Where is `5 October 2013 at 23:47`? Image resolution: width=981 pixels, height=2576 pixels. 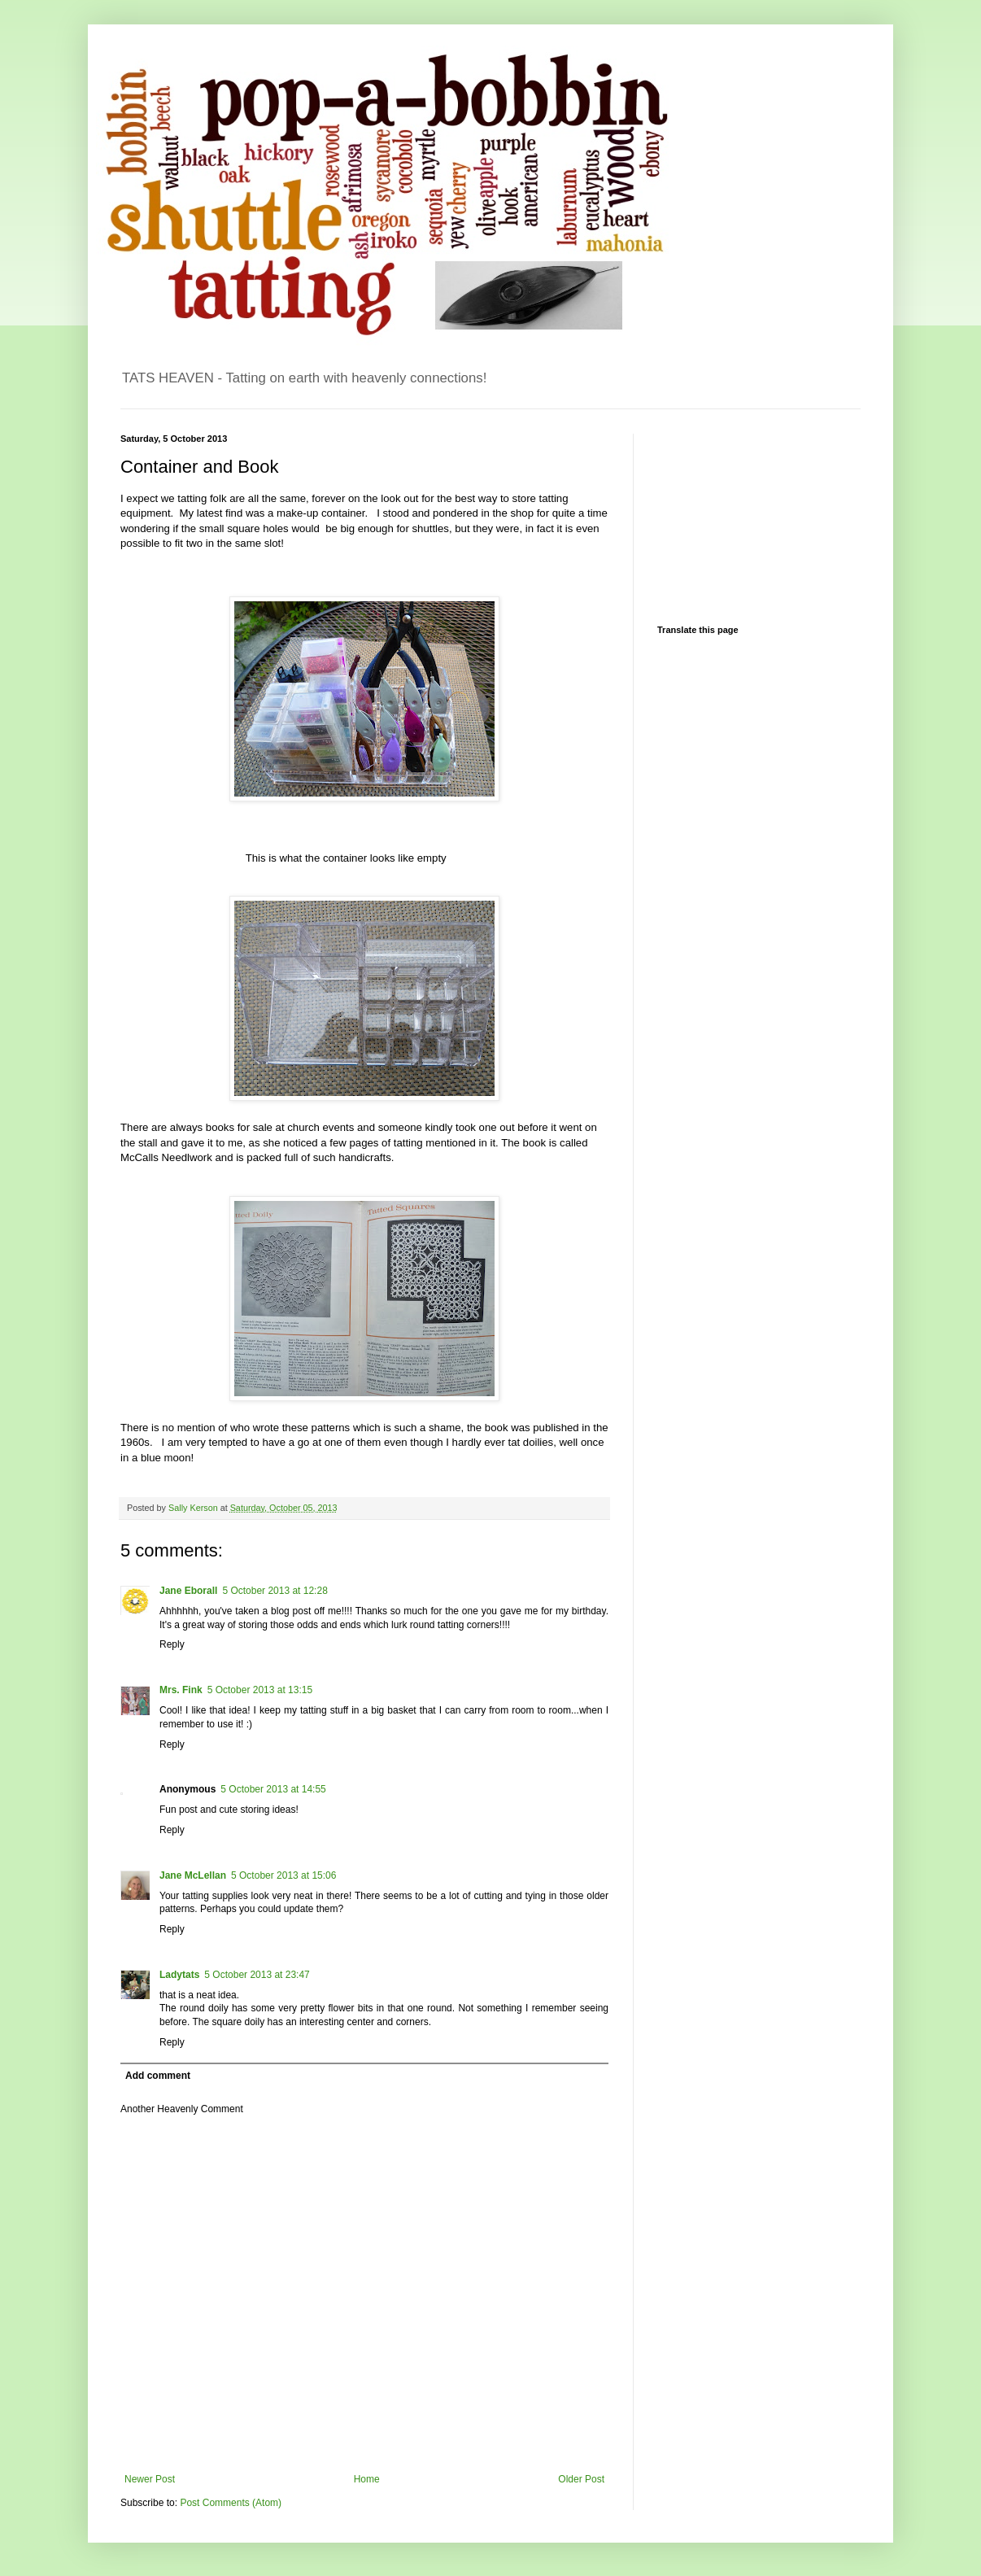 5 October 2013 at 23:47 is located at coordinates (256, 1974).